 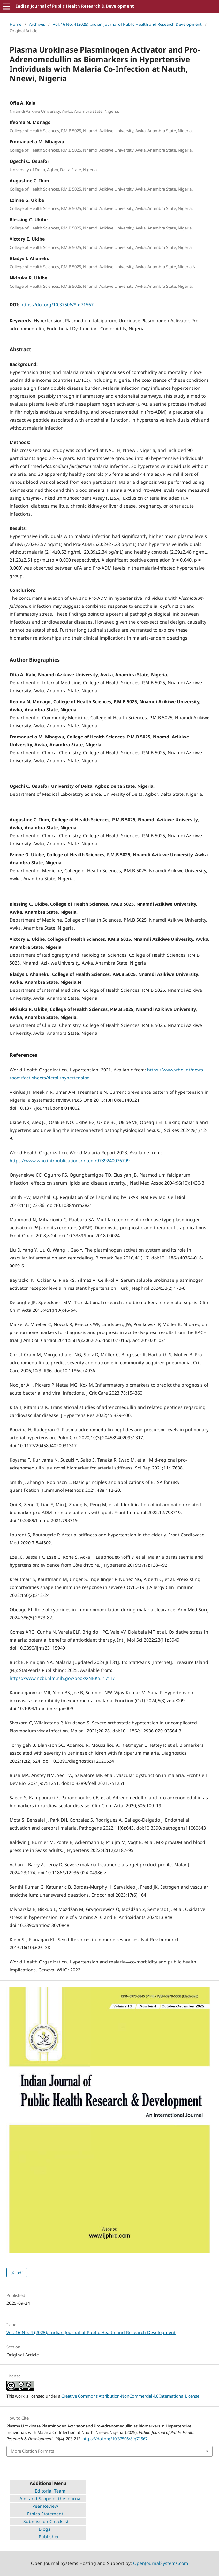 What do you see at coordinates (57, 304) in the screenshot?
I see `https://doi.org/10.37506/8fq71567` at bounding box center [57, 304].